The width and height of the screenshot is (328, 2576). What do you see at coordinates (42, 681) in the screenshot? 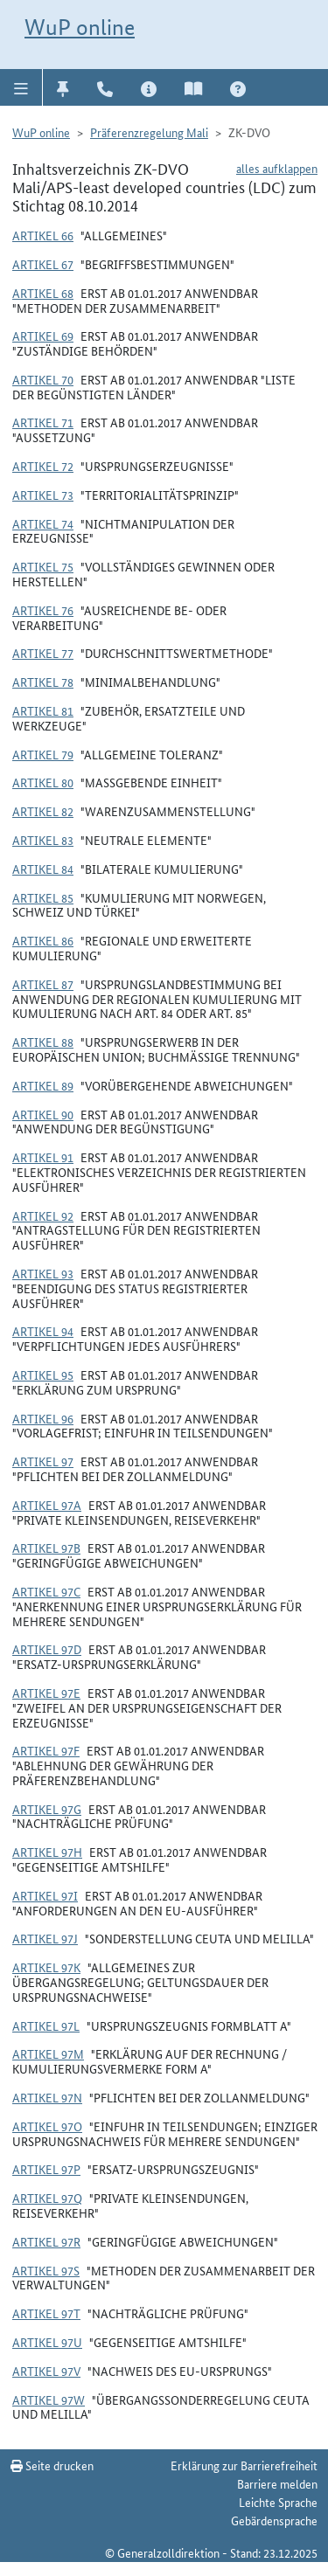
I see `Artikel 78 [button]` at bounding box center [42, 681].